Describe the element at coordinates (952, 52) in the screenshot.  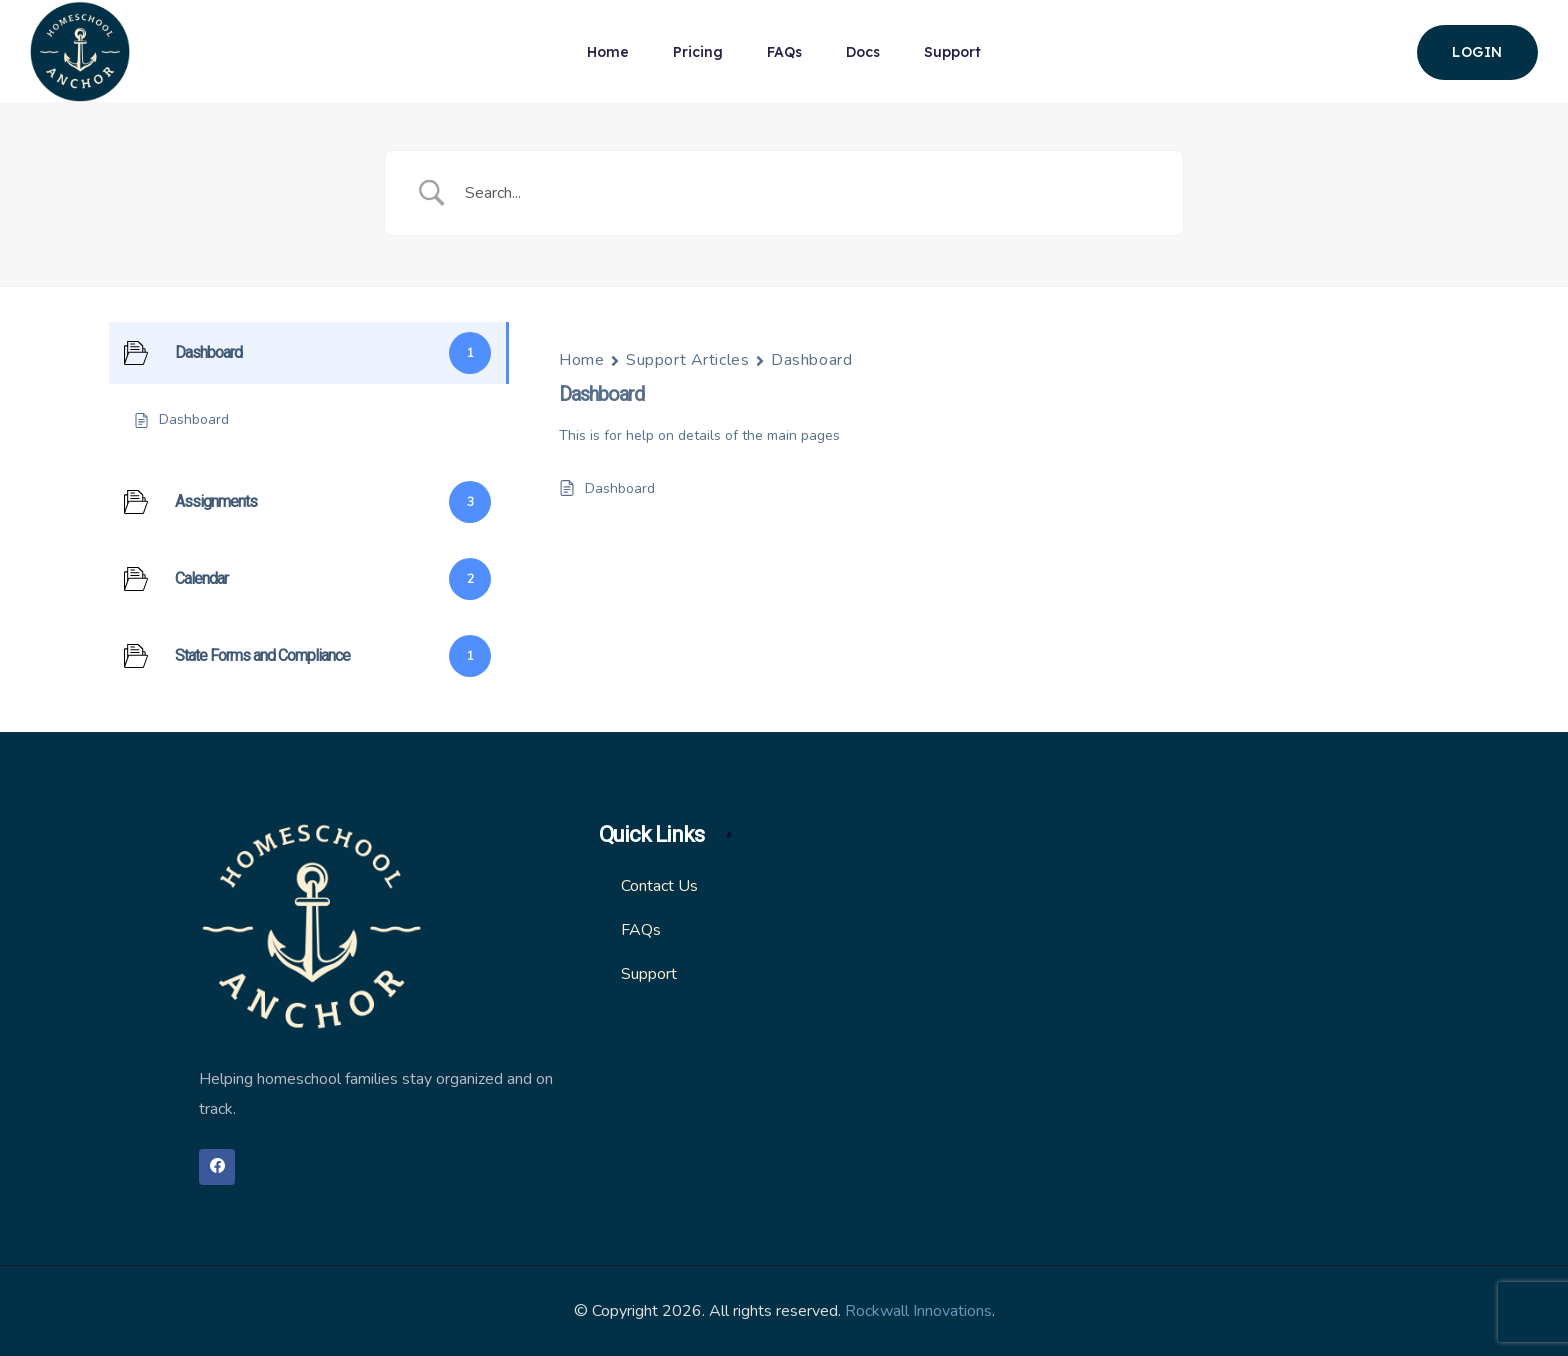
I see `Support` at that location.